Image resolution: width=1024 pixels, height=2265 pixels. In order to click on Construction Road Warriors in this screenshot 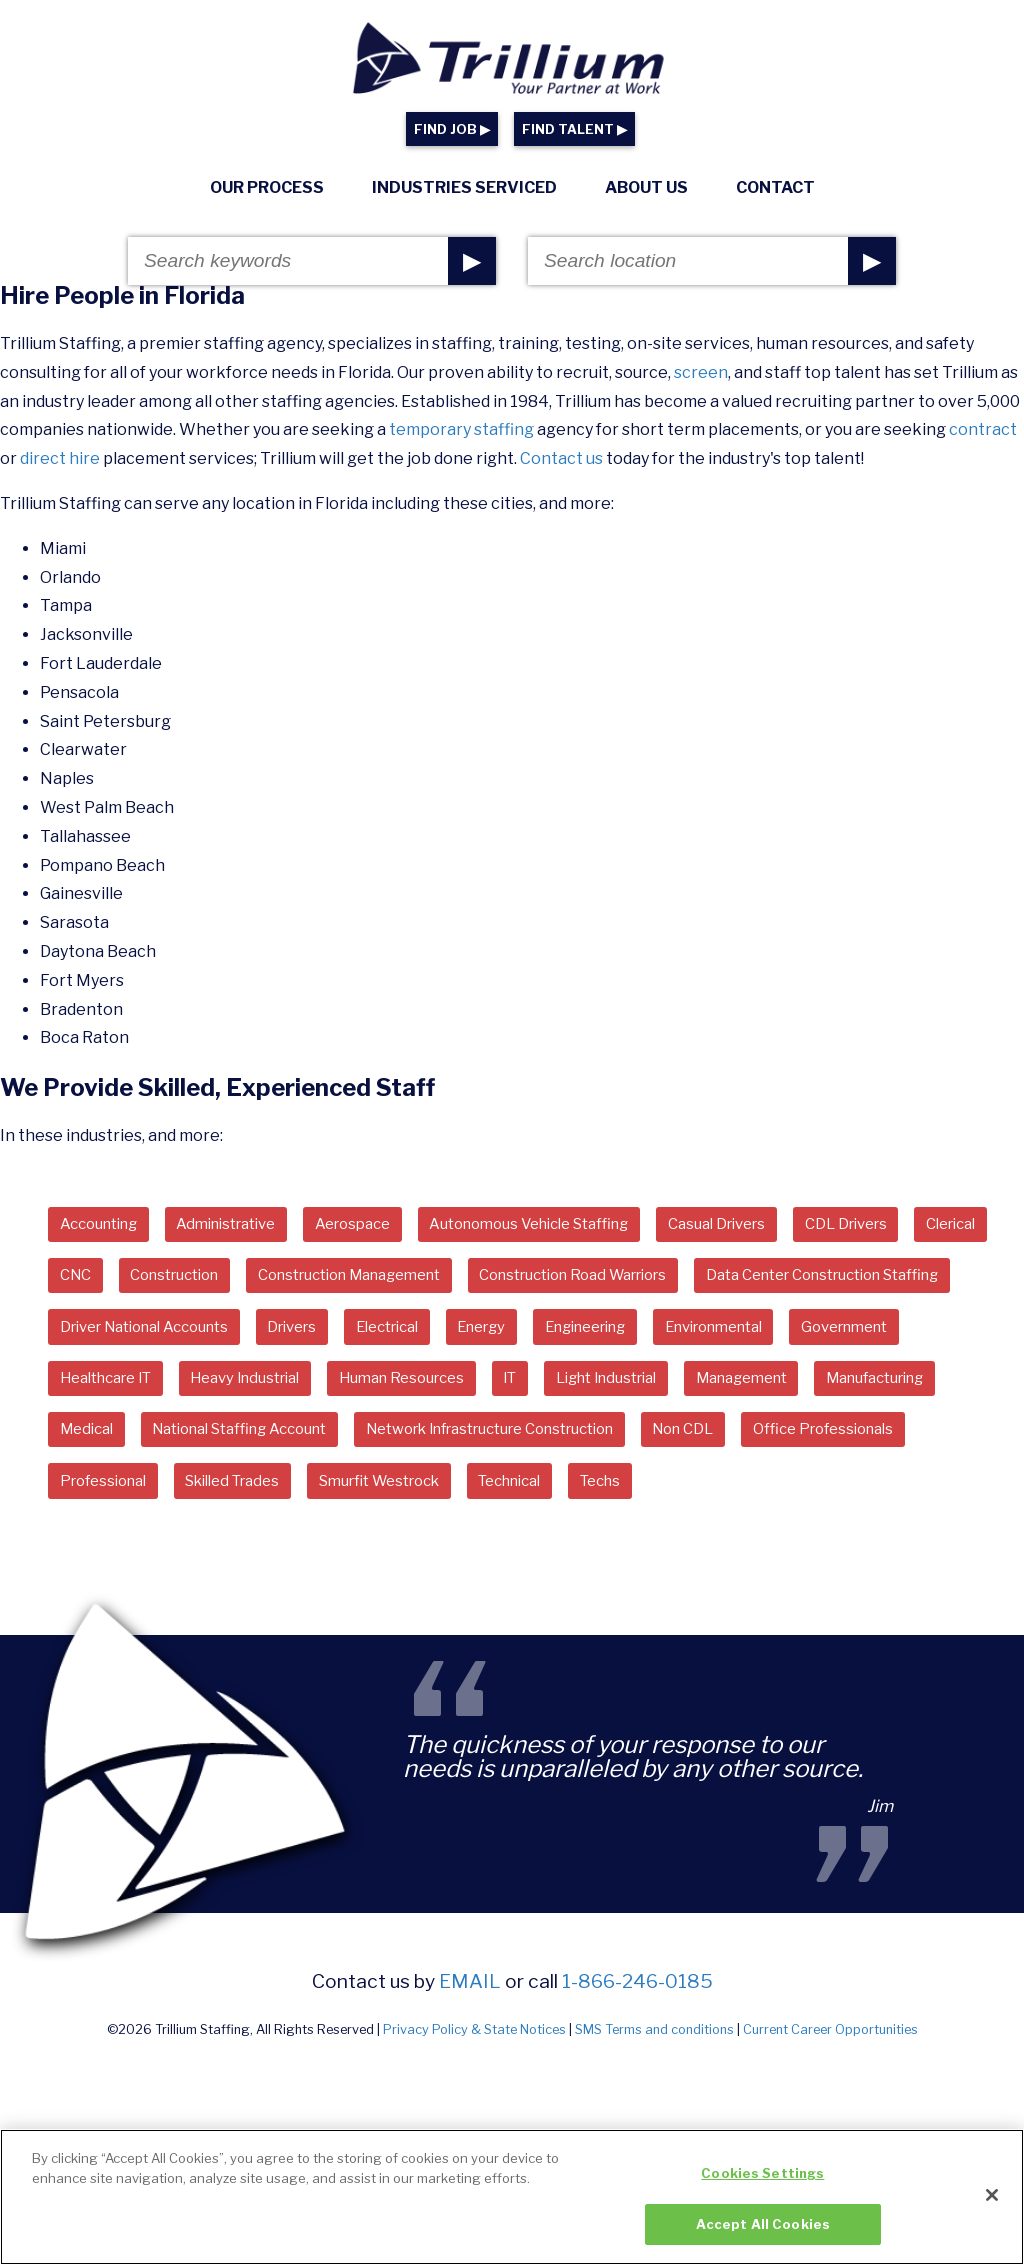, I will do `click(738, 1279)`.